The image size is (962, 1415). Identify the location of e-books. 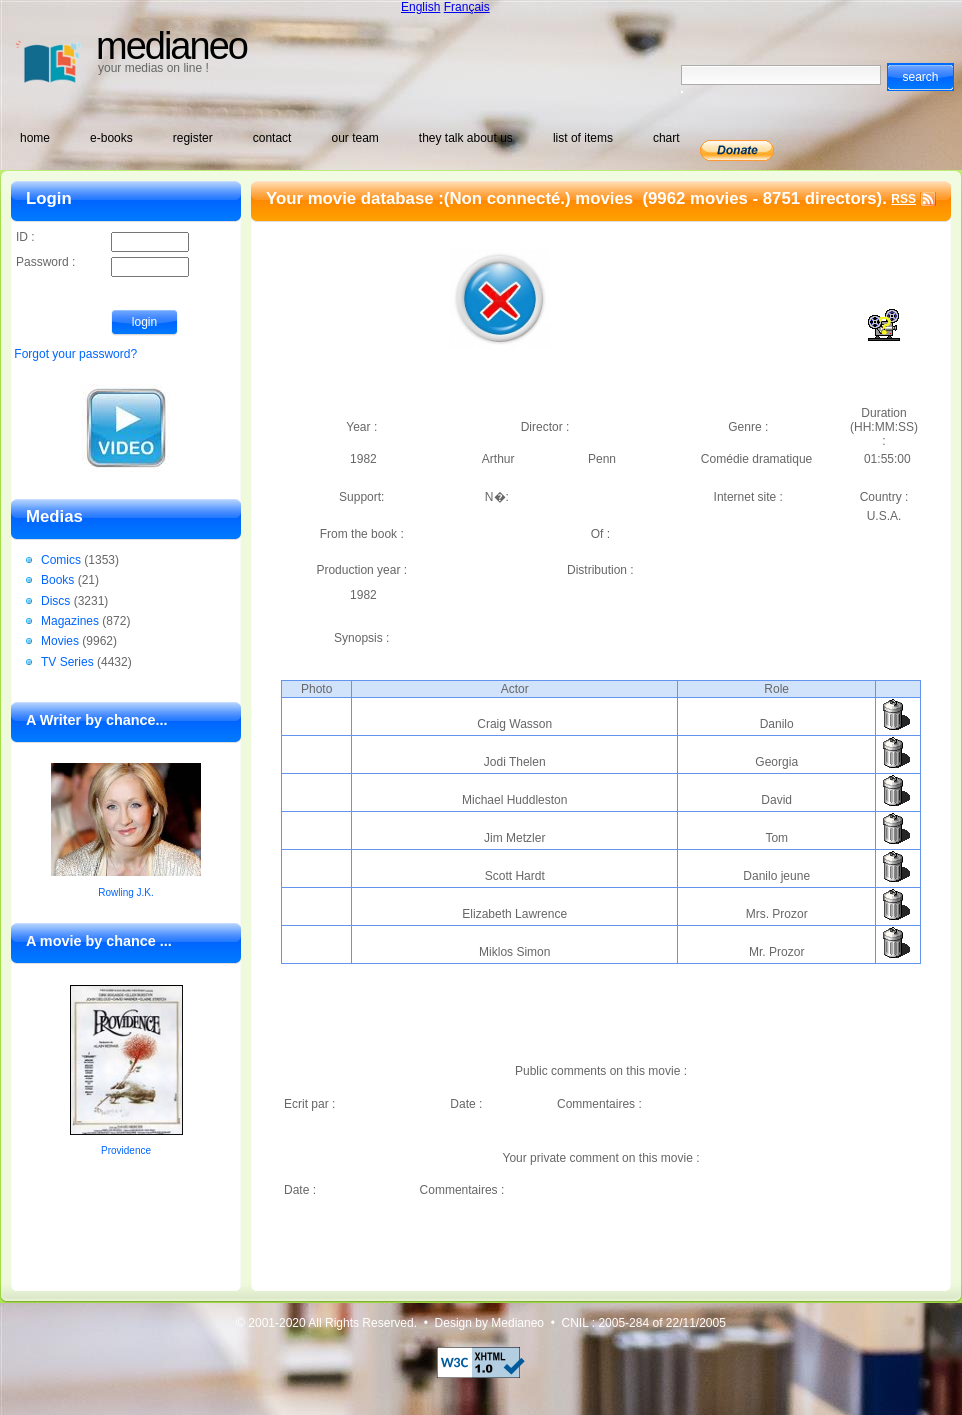
(111, 138).